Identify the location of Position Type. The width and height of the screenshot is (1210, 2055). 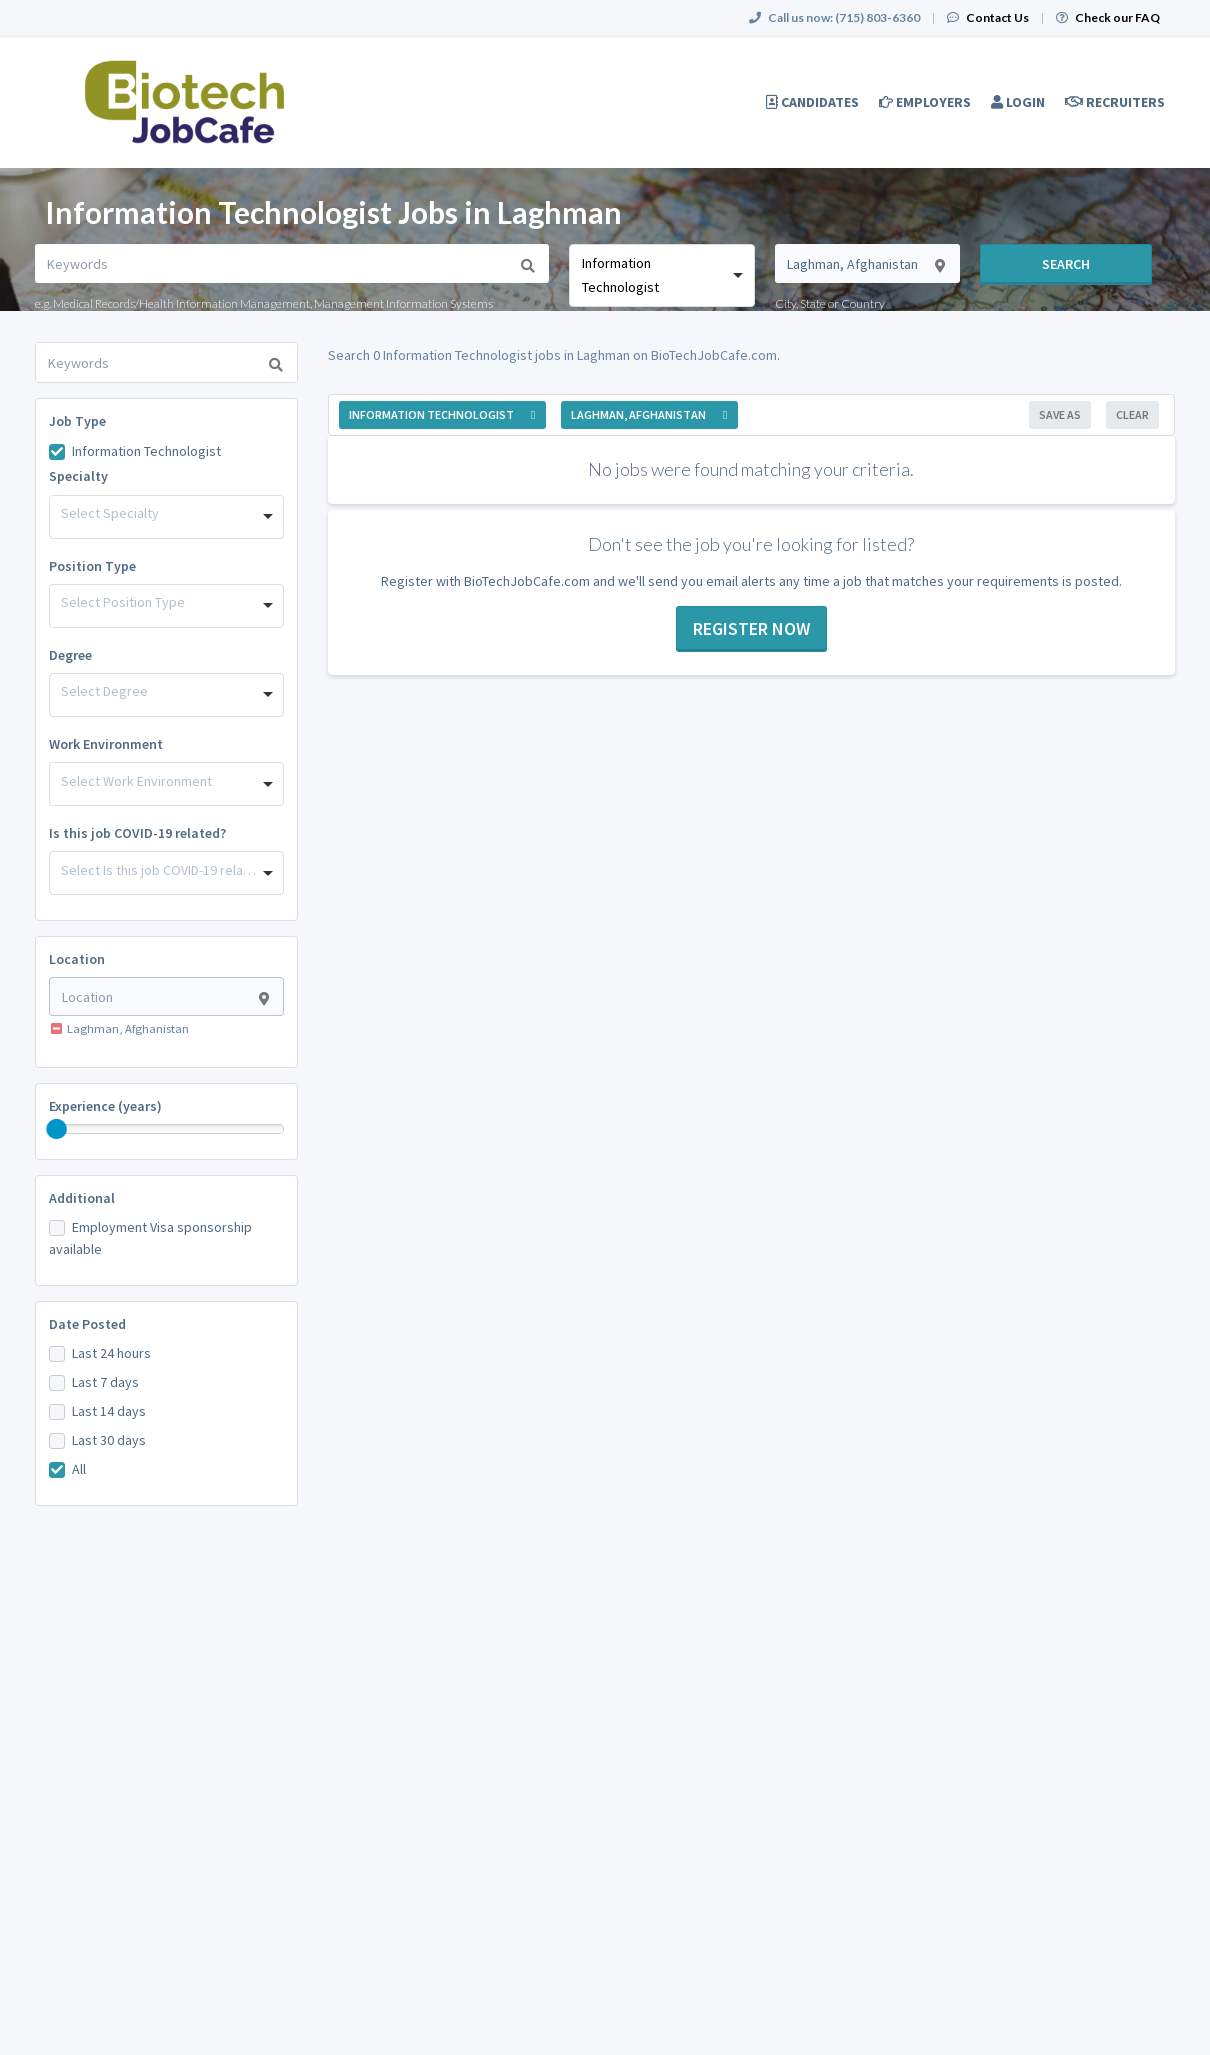
(92, 566).